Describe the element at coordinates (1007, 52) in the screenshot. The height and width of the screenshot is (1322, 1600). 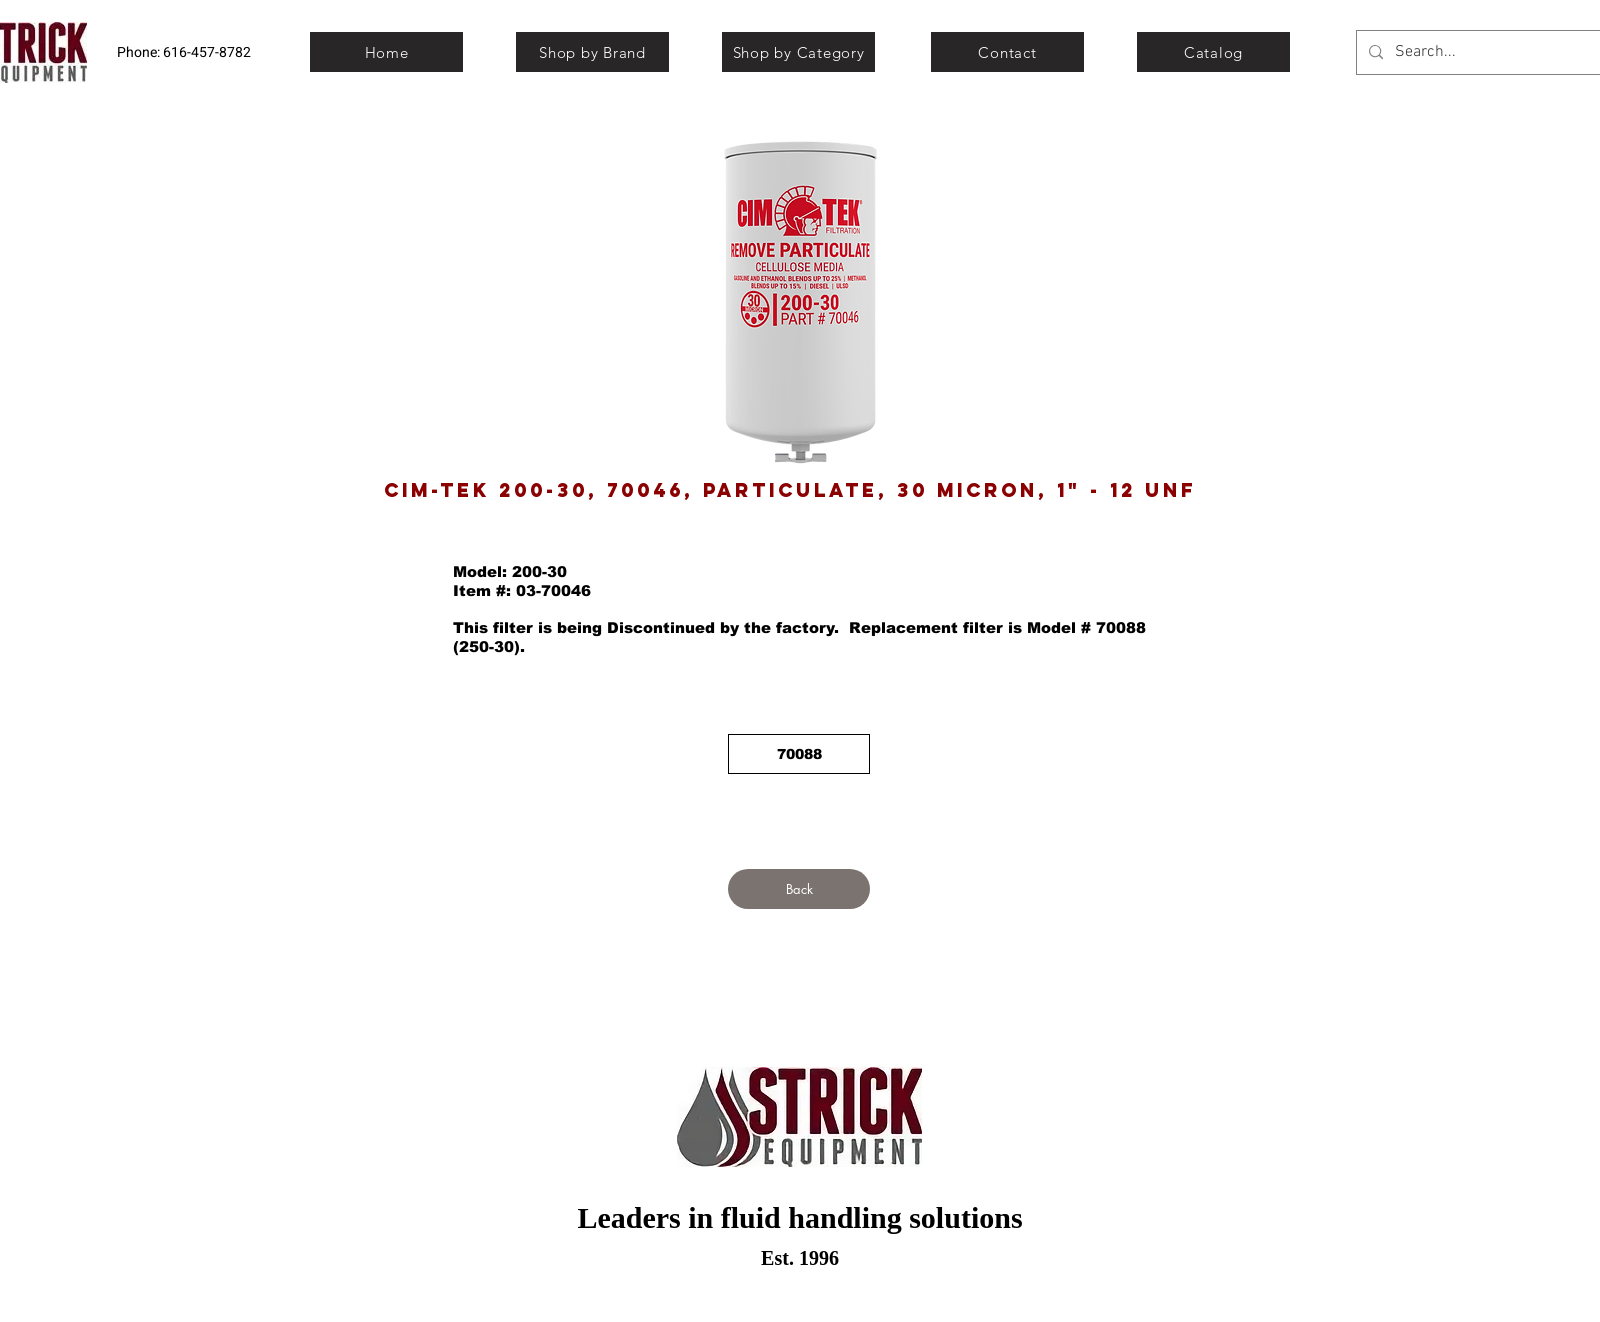
I see `[Contact]` at that location.